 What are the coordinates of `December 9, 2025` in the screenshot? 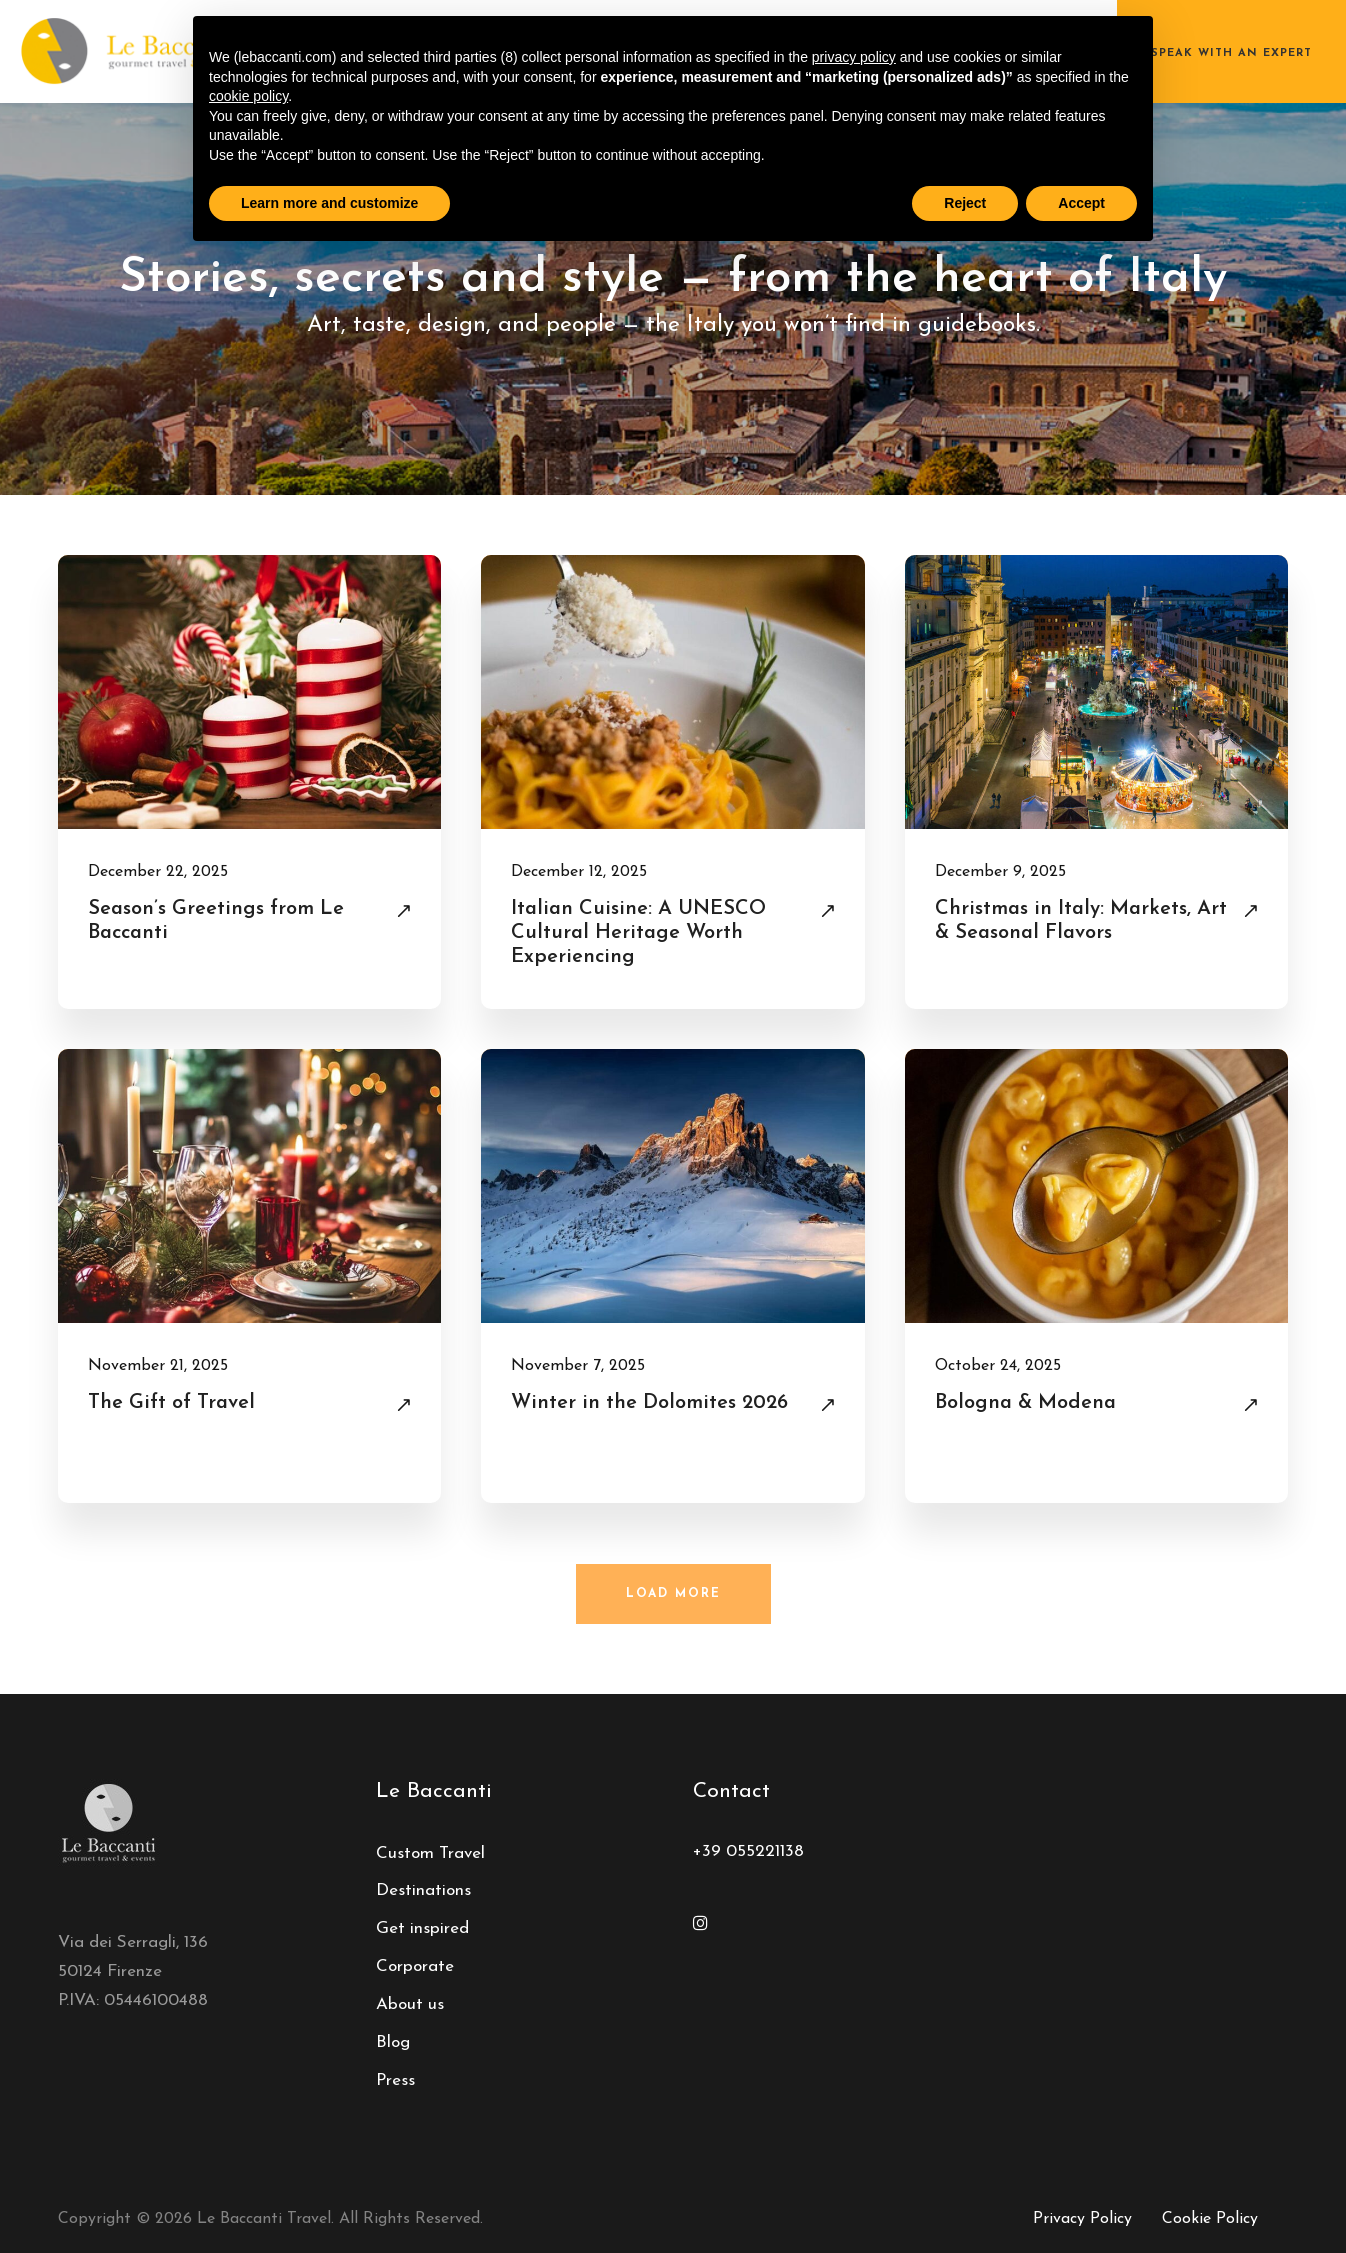 It's located at (1000, 872).